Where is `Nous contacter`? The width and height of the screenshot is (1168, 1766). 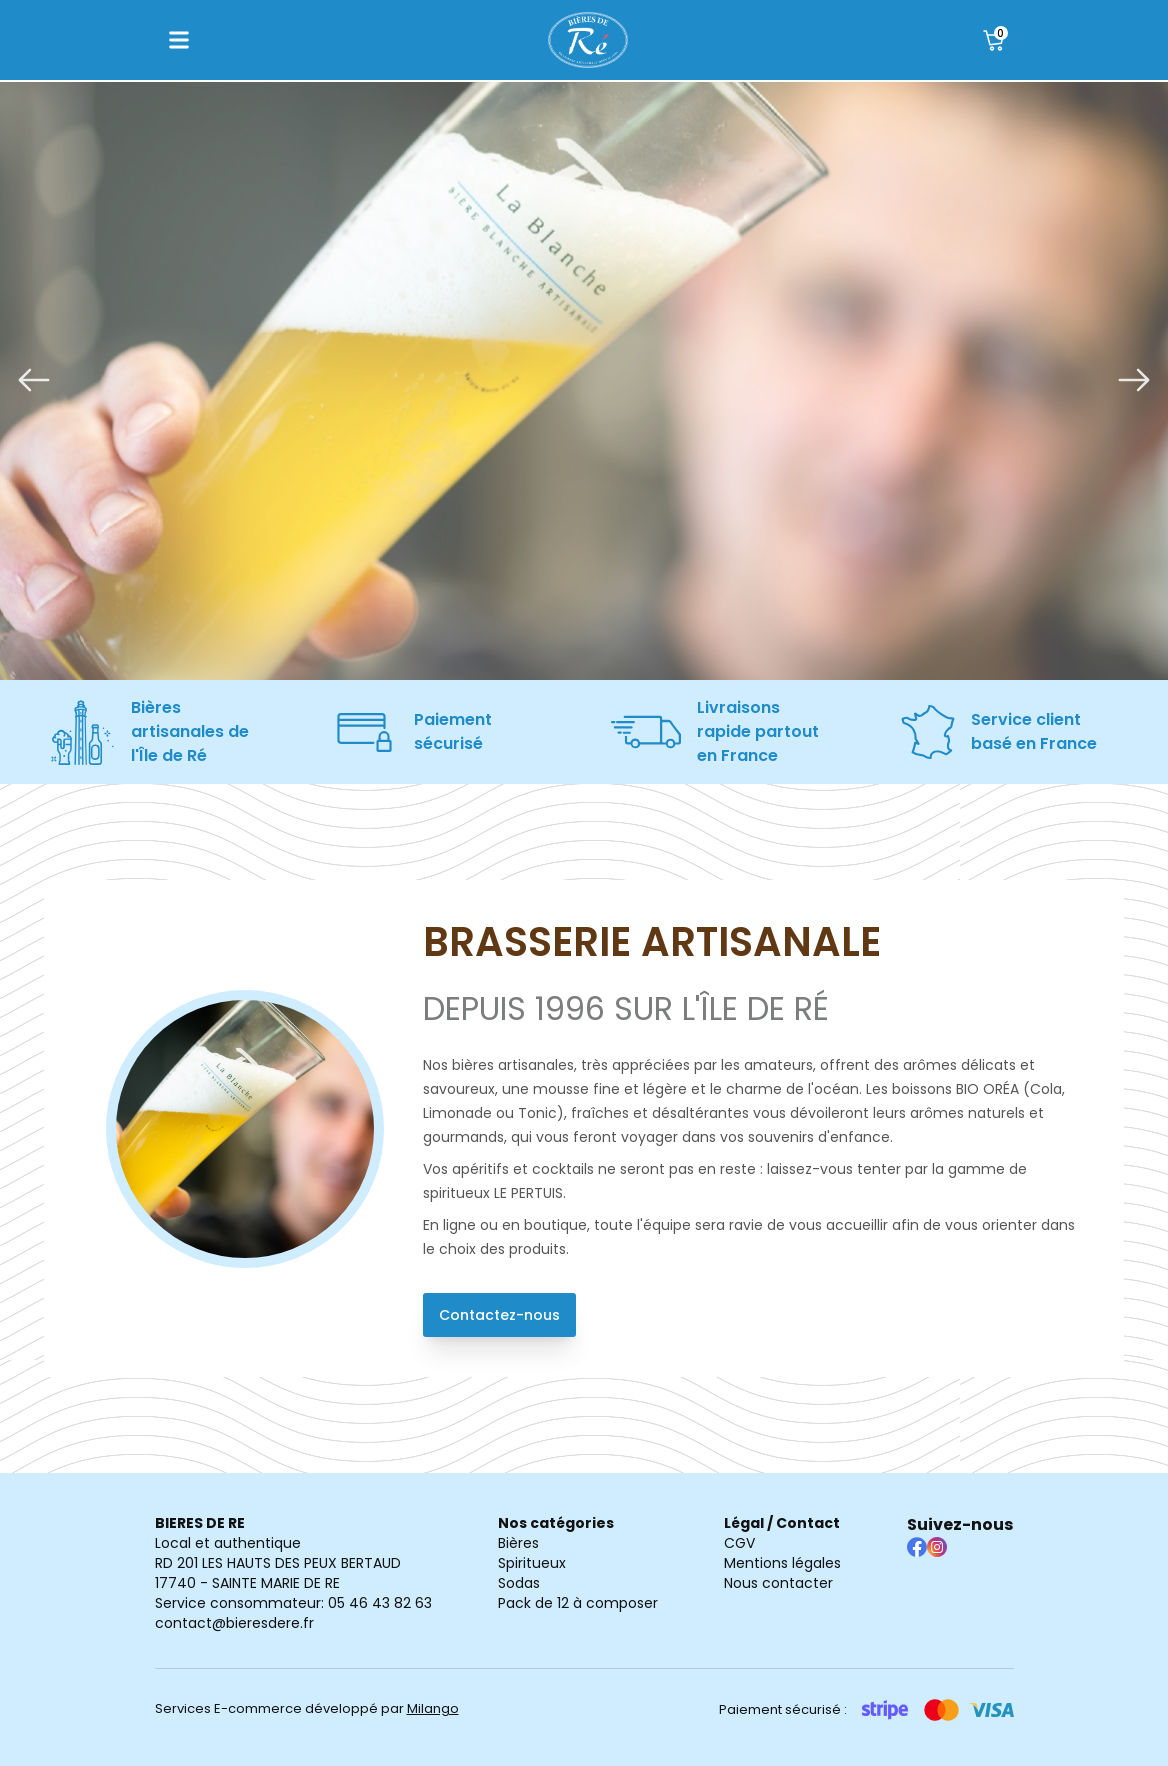
Nous contacter is located at coordinates (778, 1583).